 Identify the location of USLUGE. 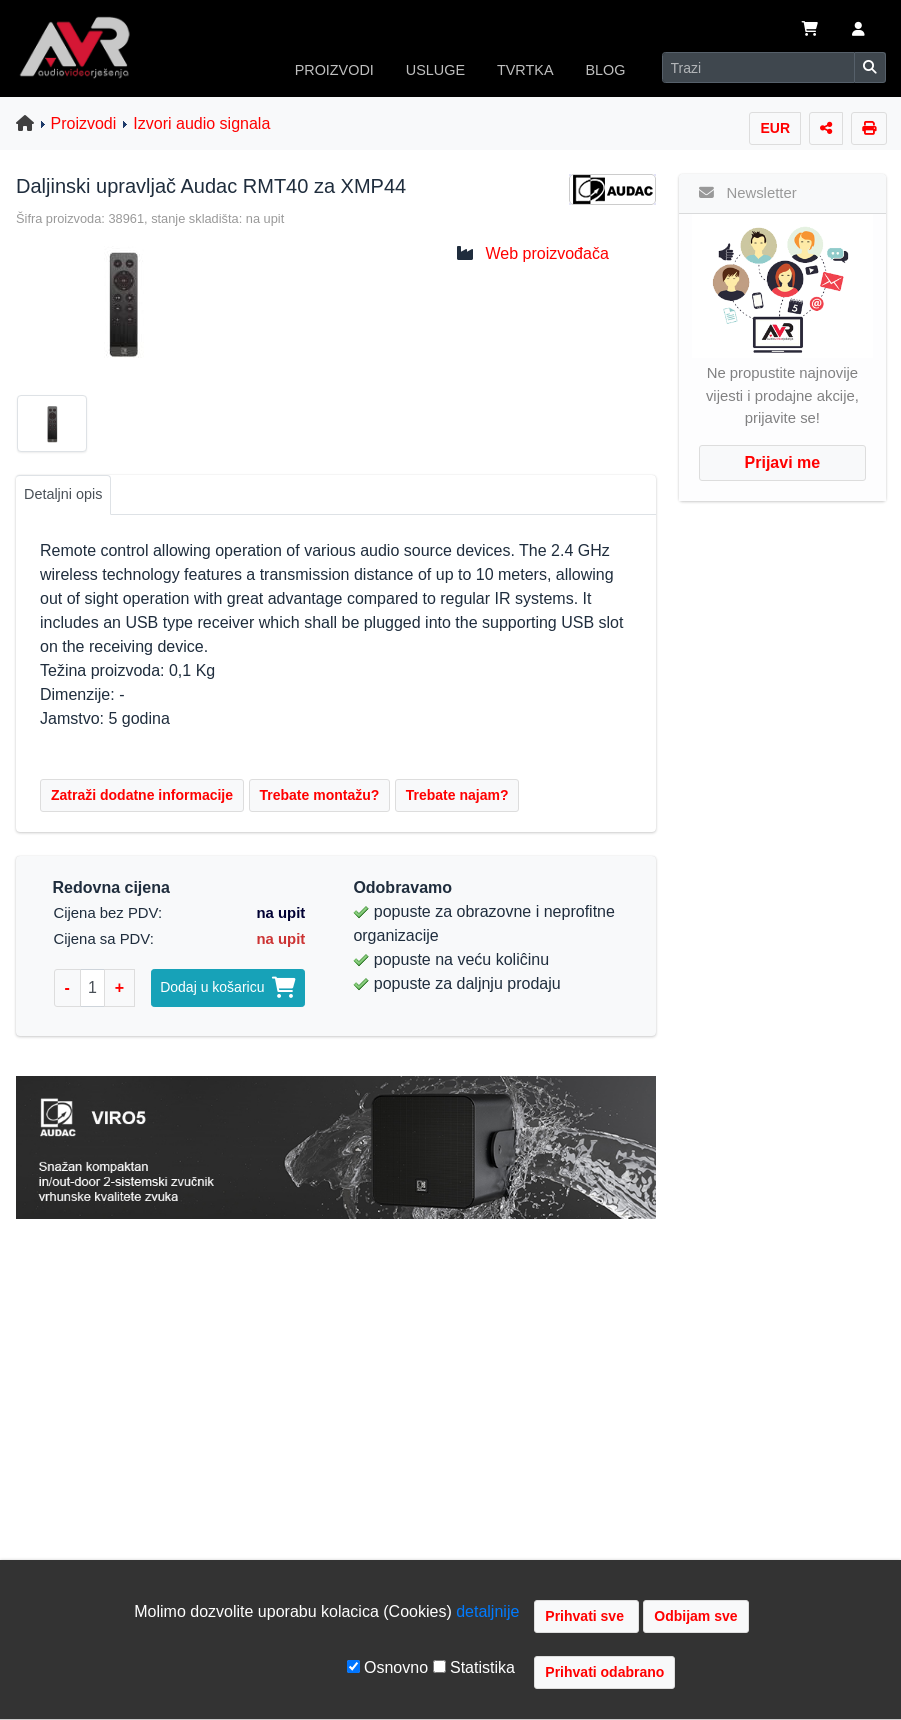
(435, 70).